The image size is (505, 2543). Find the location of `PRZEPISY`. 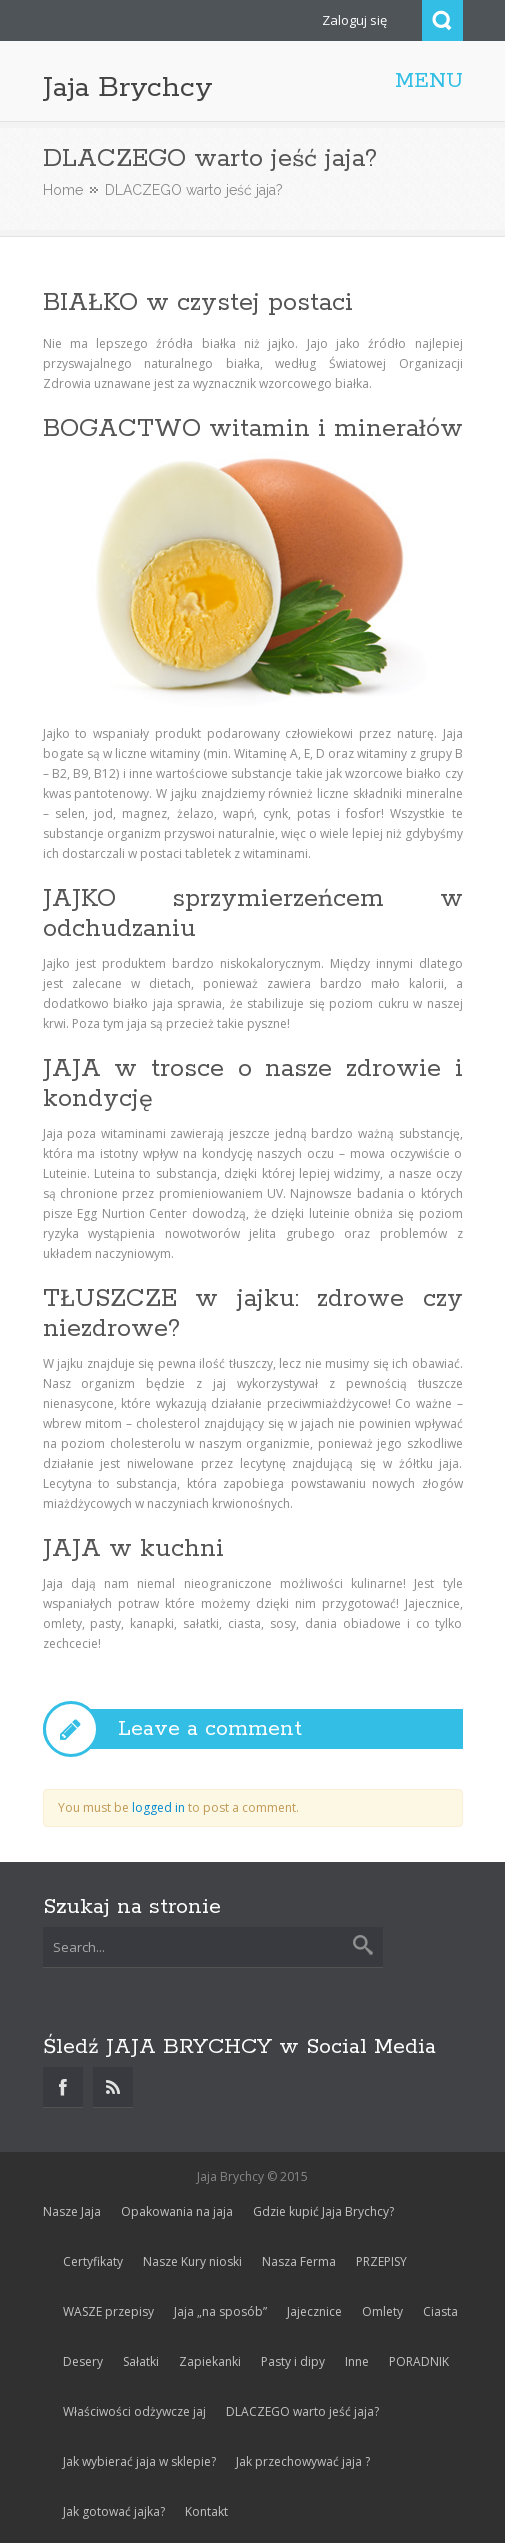

PRZEPISY is located at coordinates (381, 2261).